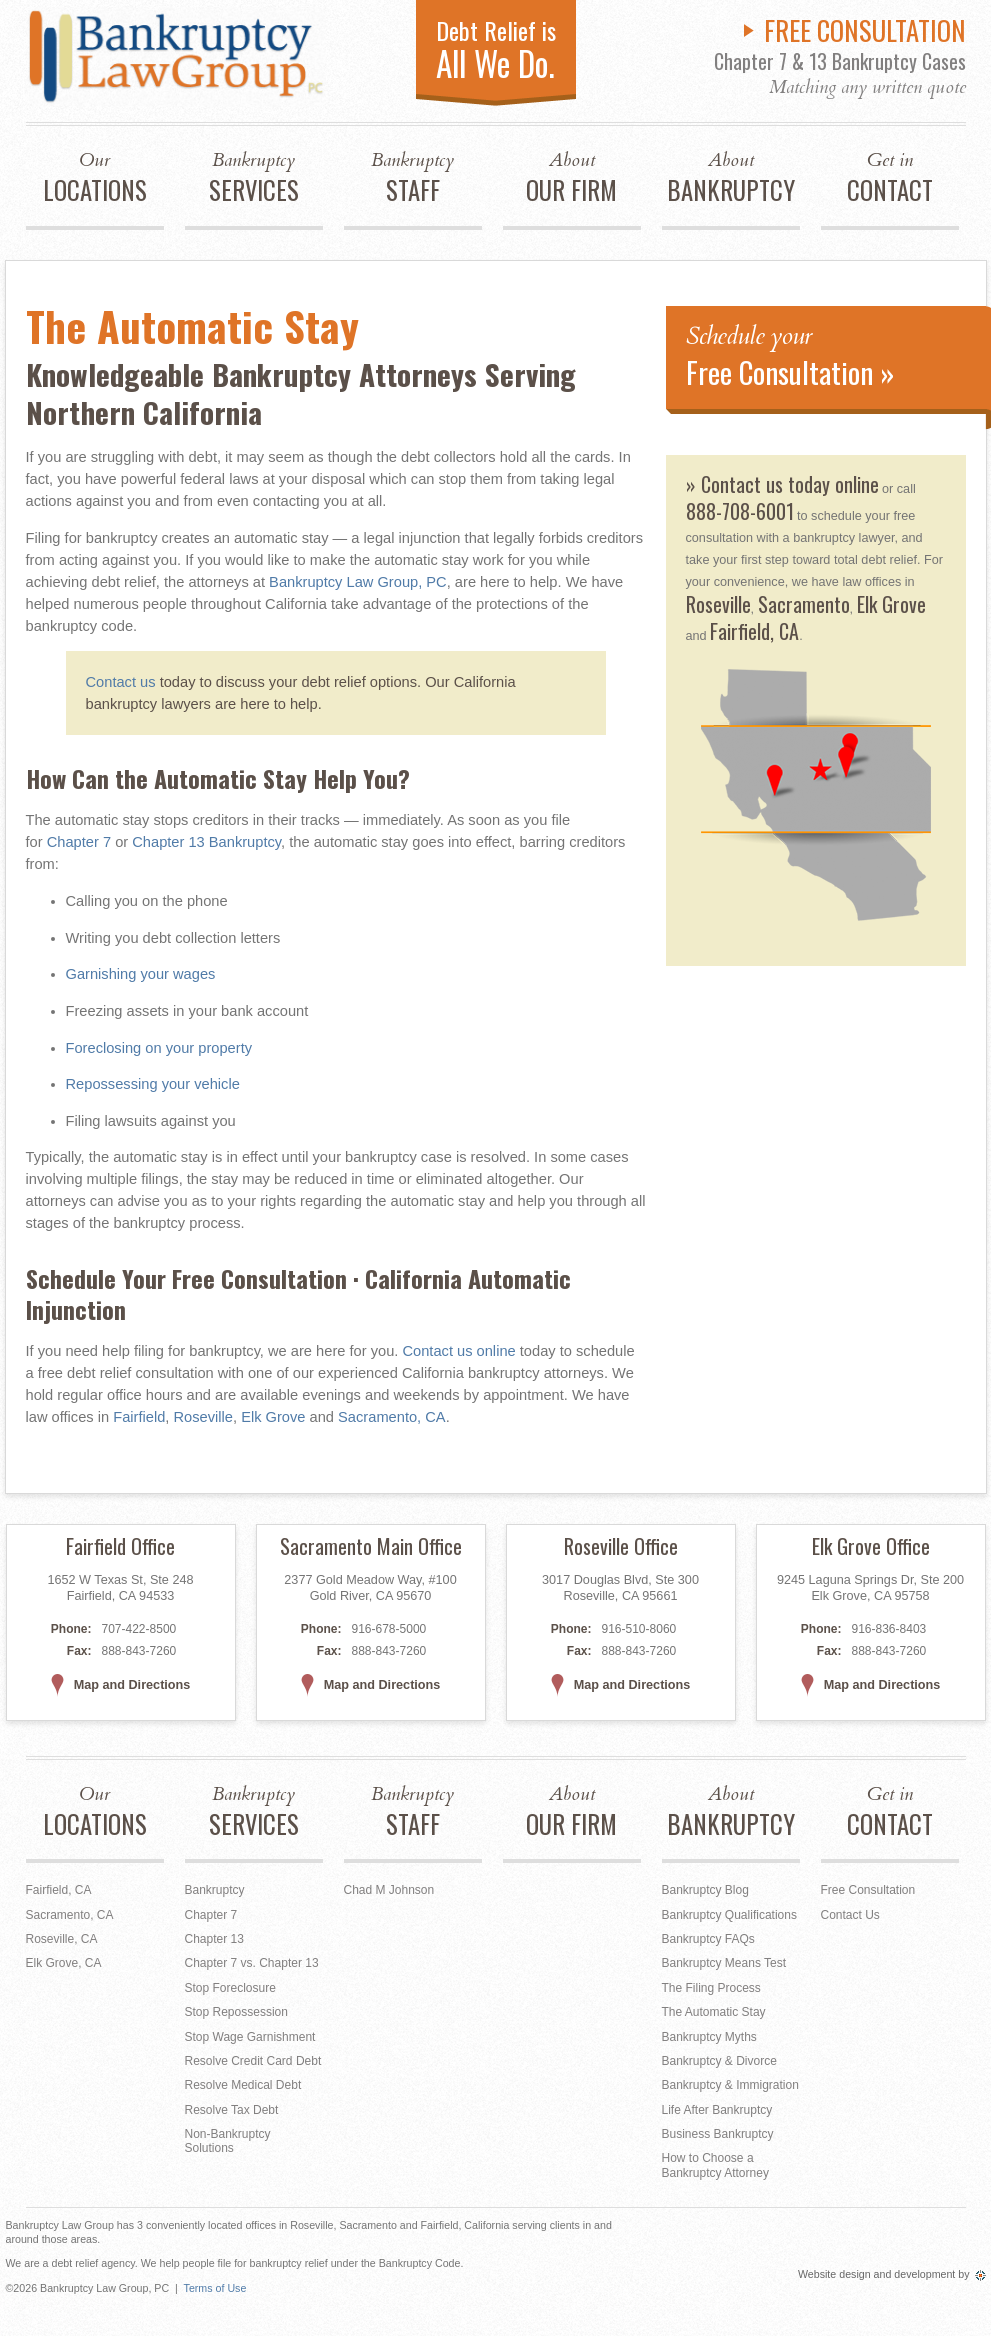 The height and width of the screenshot is (2336, 991). Describe the element at coordinates (95, 178) in the screenshot. I see `LOCATIONS` at that location.